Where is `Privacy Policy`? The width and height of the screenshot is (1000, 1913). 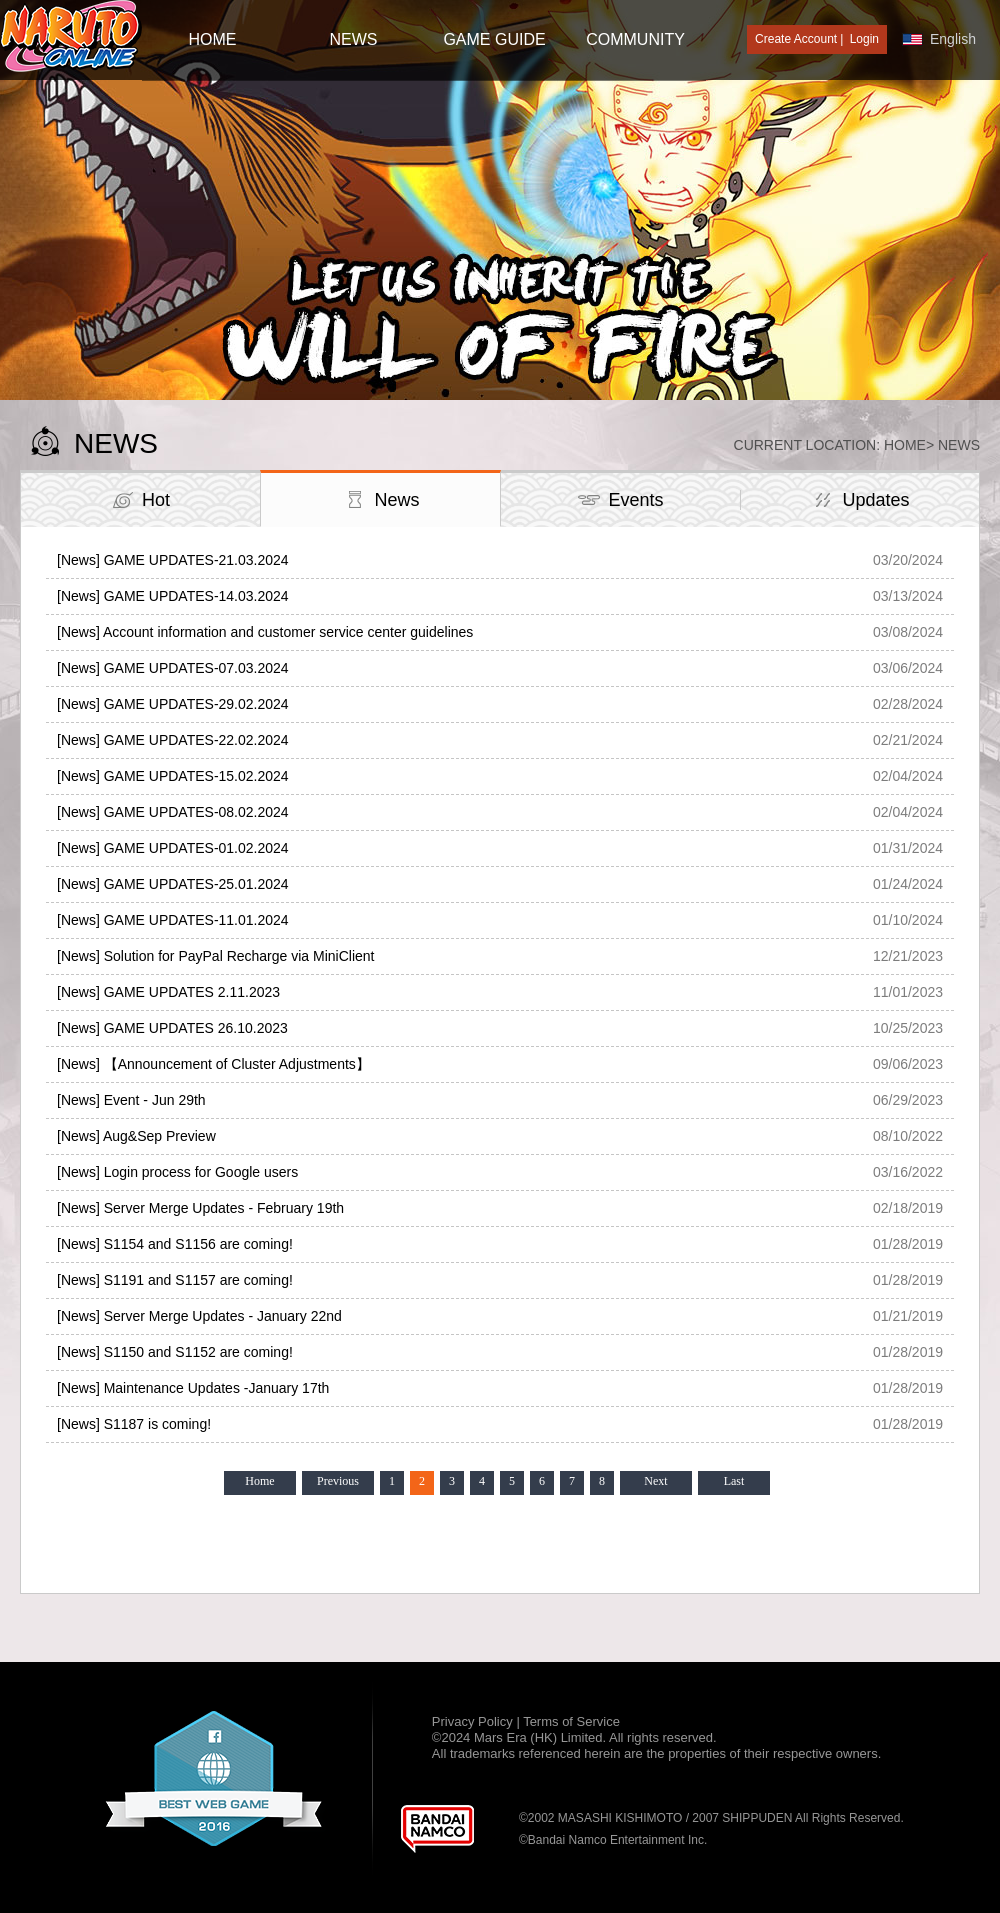 Privacy Policy is located at coordinates (474, 1721).